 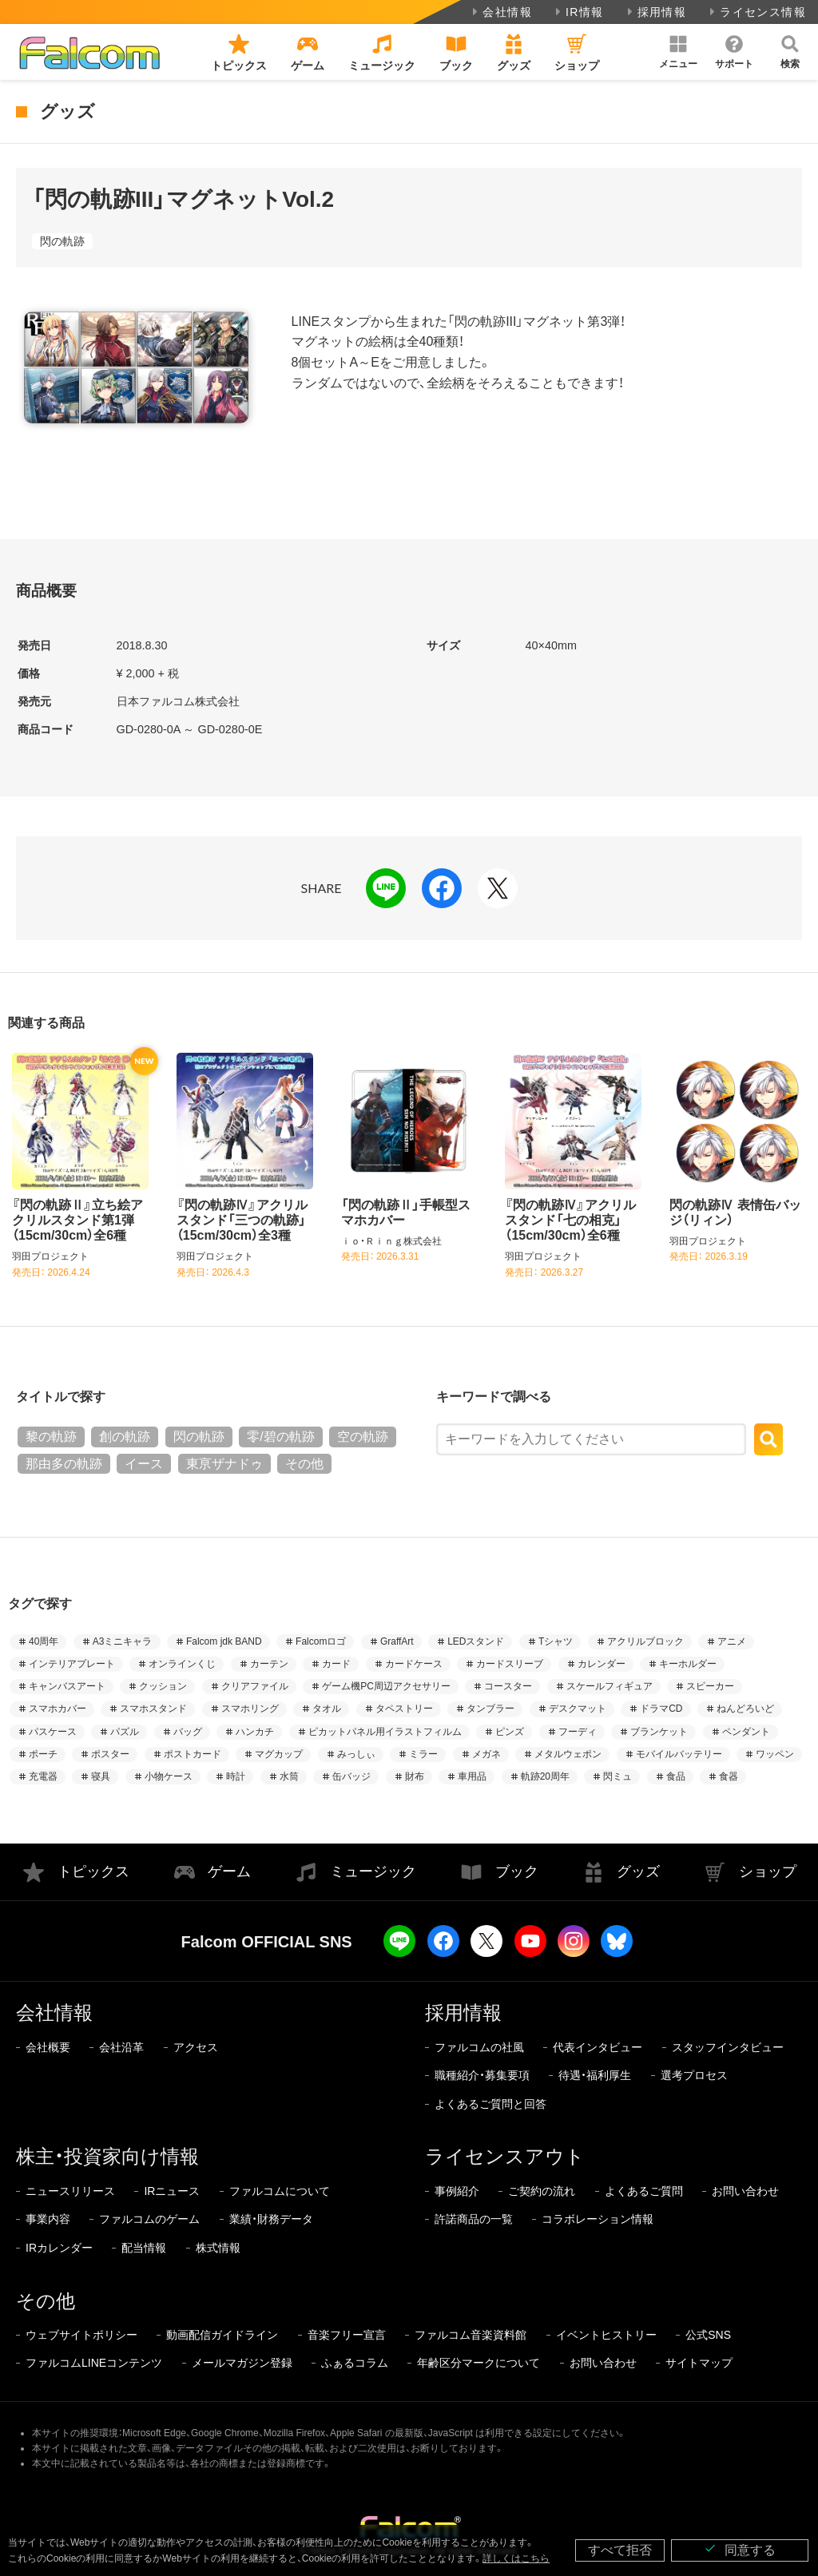 I want to click on 音楽フリー宣言, so click(x=347, y=2334).